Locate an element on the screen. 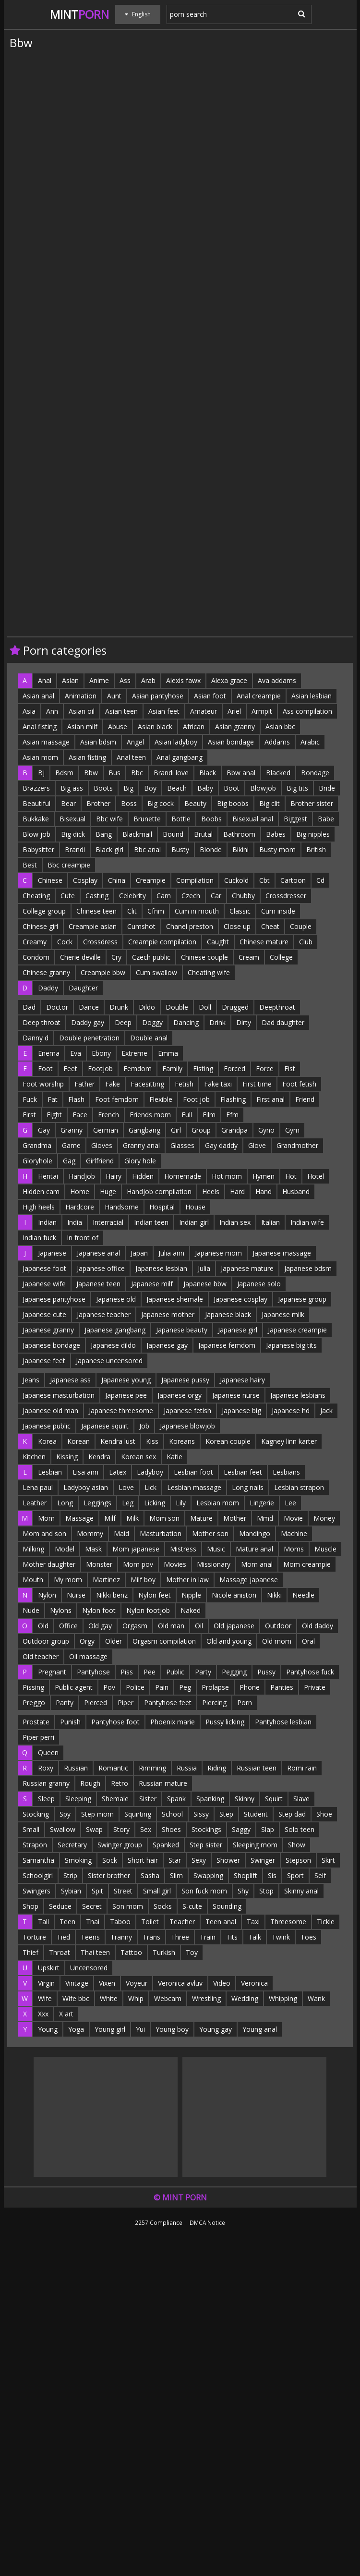 This screenshot has height=2576, width=360. Babysitter is located at coordinates (38, 849).